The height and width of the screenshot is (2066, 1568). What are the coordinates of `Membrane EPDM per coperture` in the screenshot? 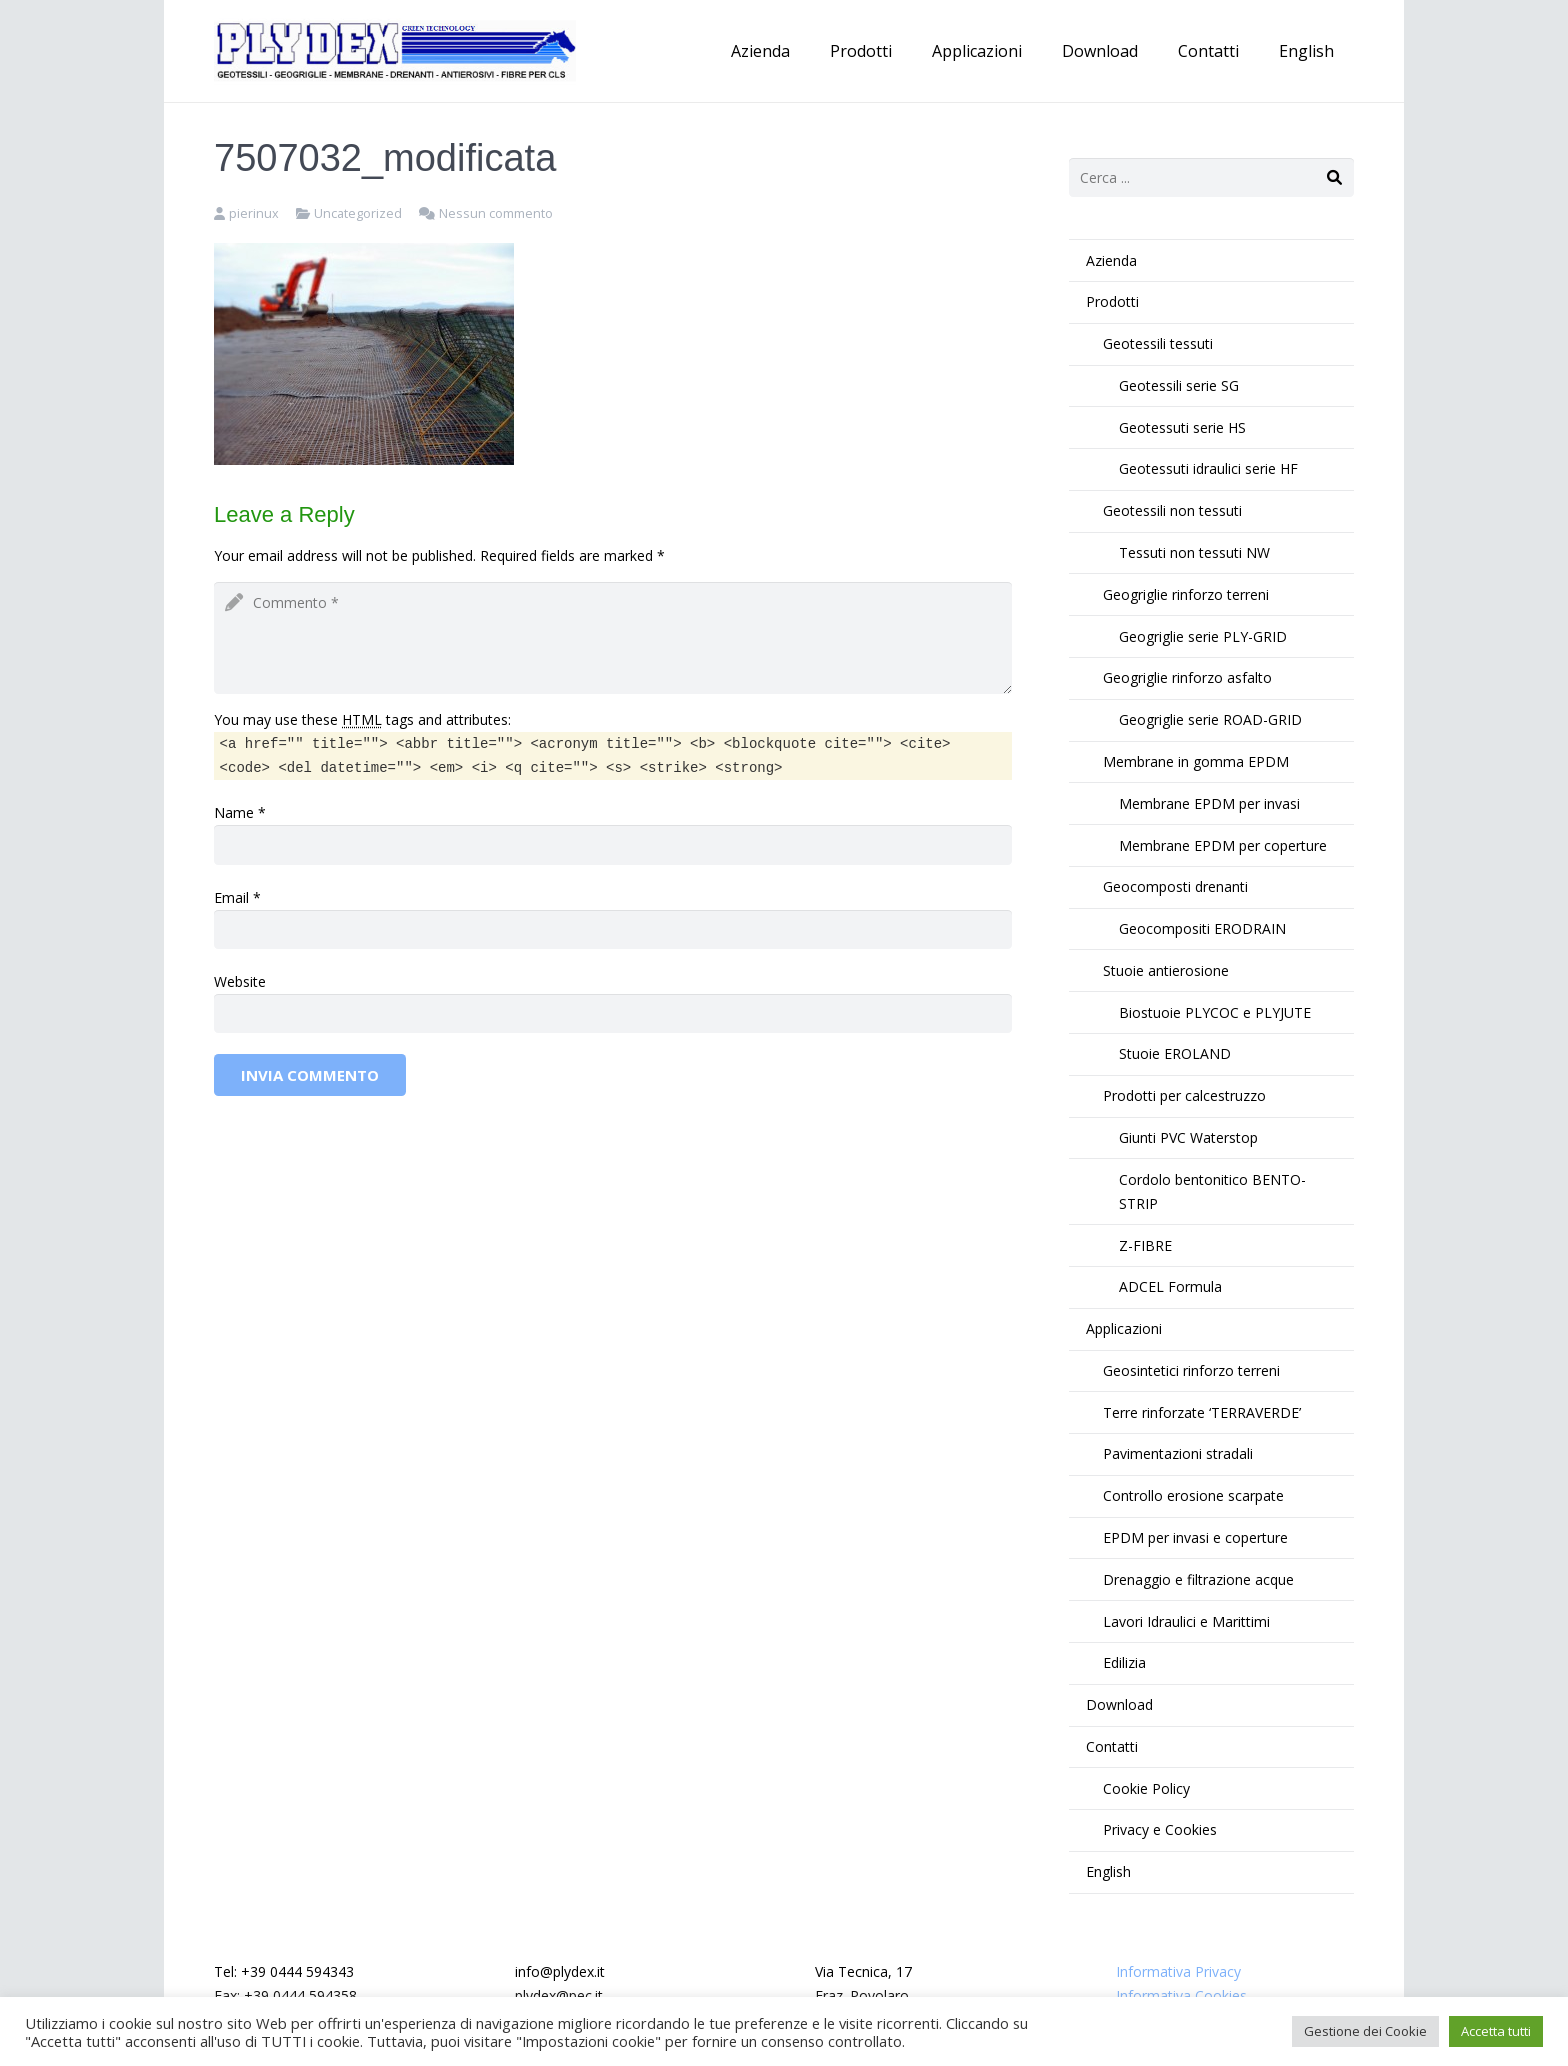 It's located at (1223, 845).